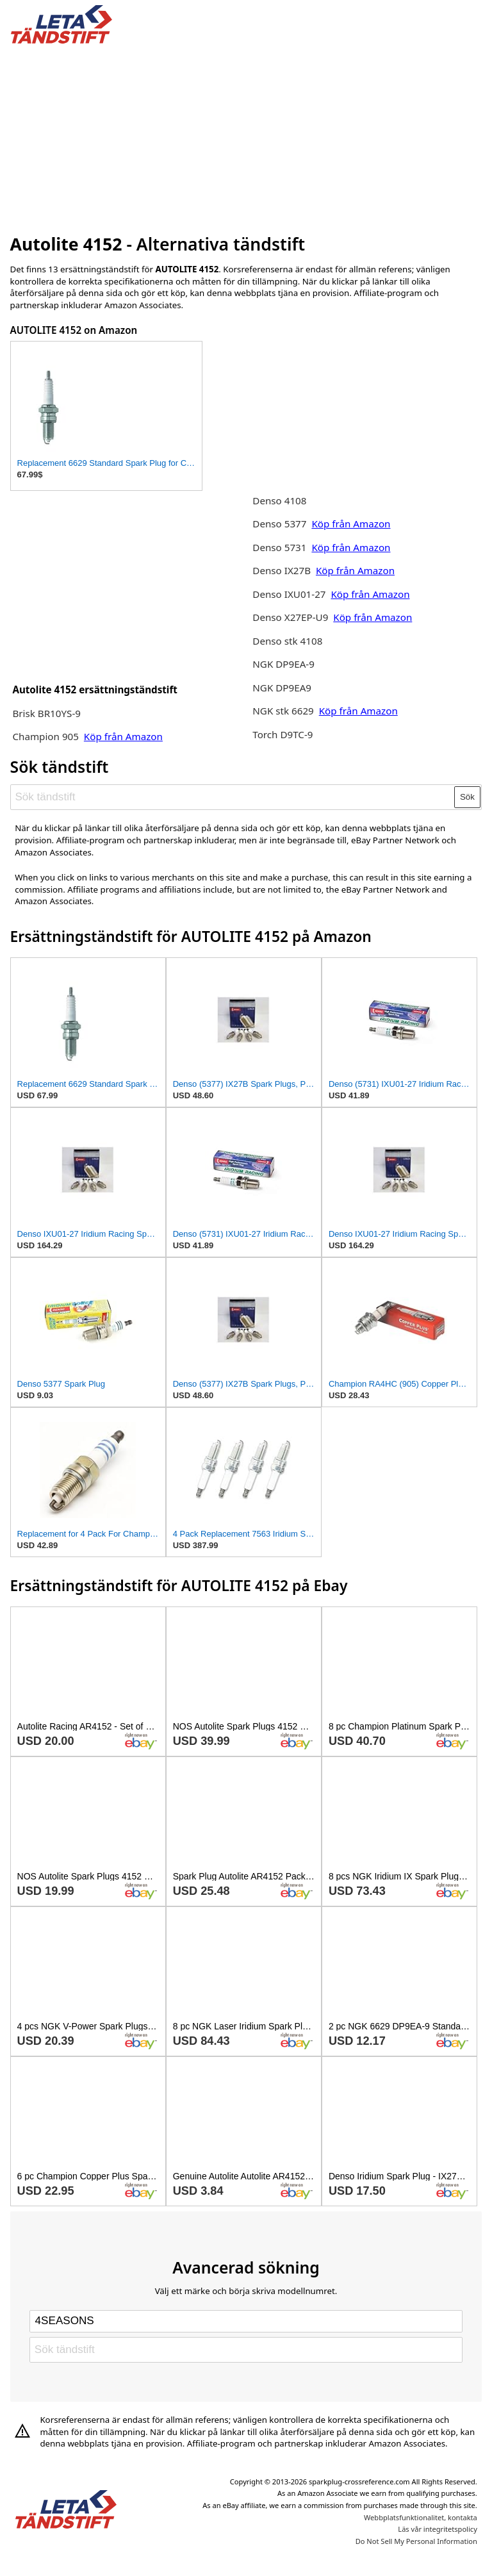 This screenshot has width=492, height=2576. What do you see at coordinates (45, 736) in the screenshot?
I see `Champion 905` at bounding box center [45, 736].